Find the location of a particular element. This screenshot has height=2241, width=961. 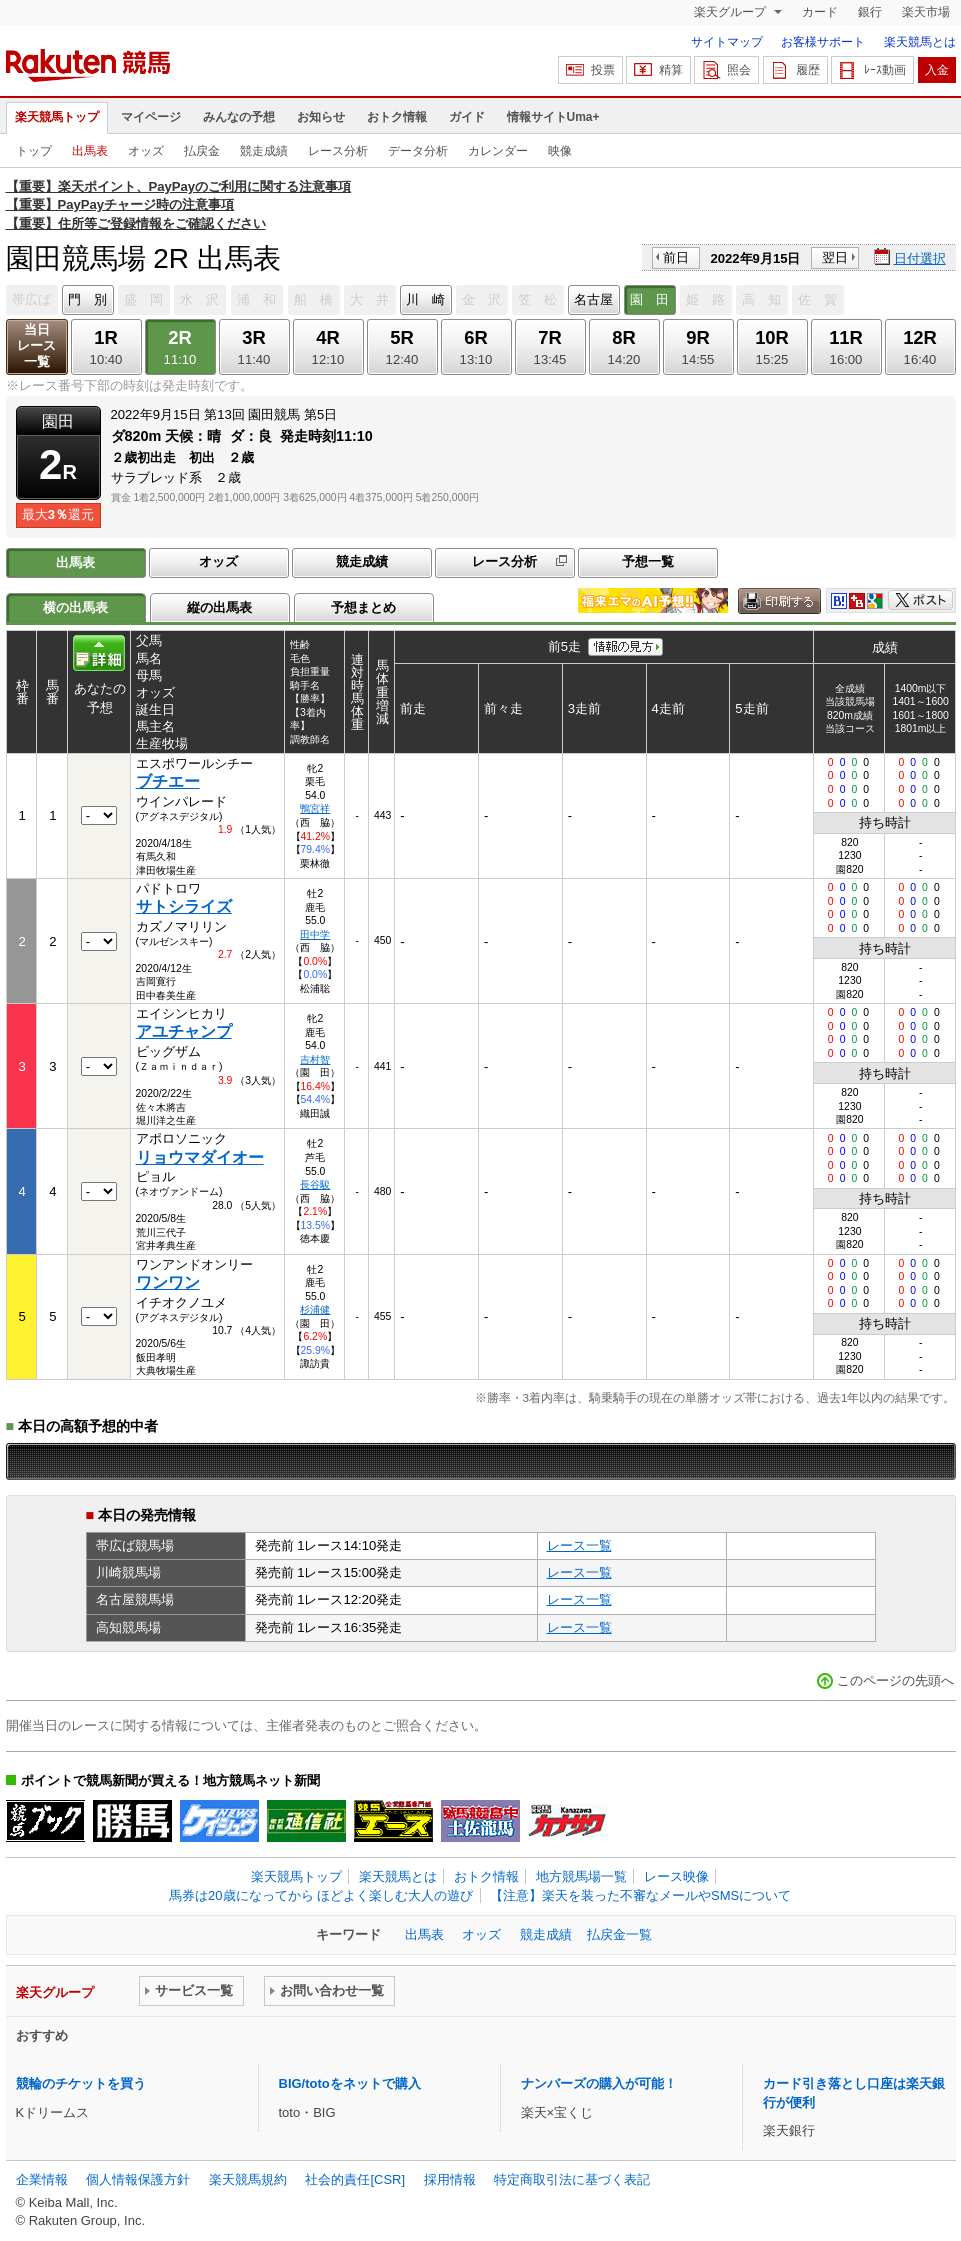

川 崎 is located at coordinates (425, 299).